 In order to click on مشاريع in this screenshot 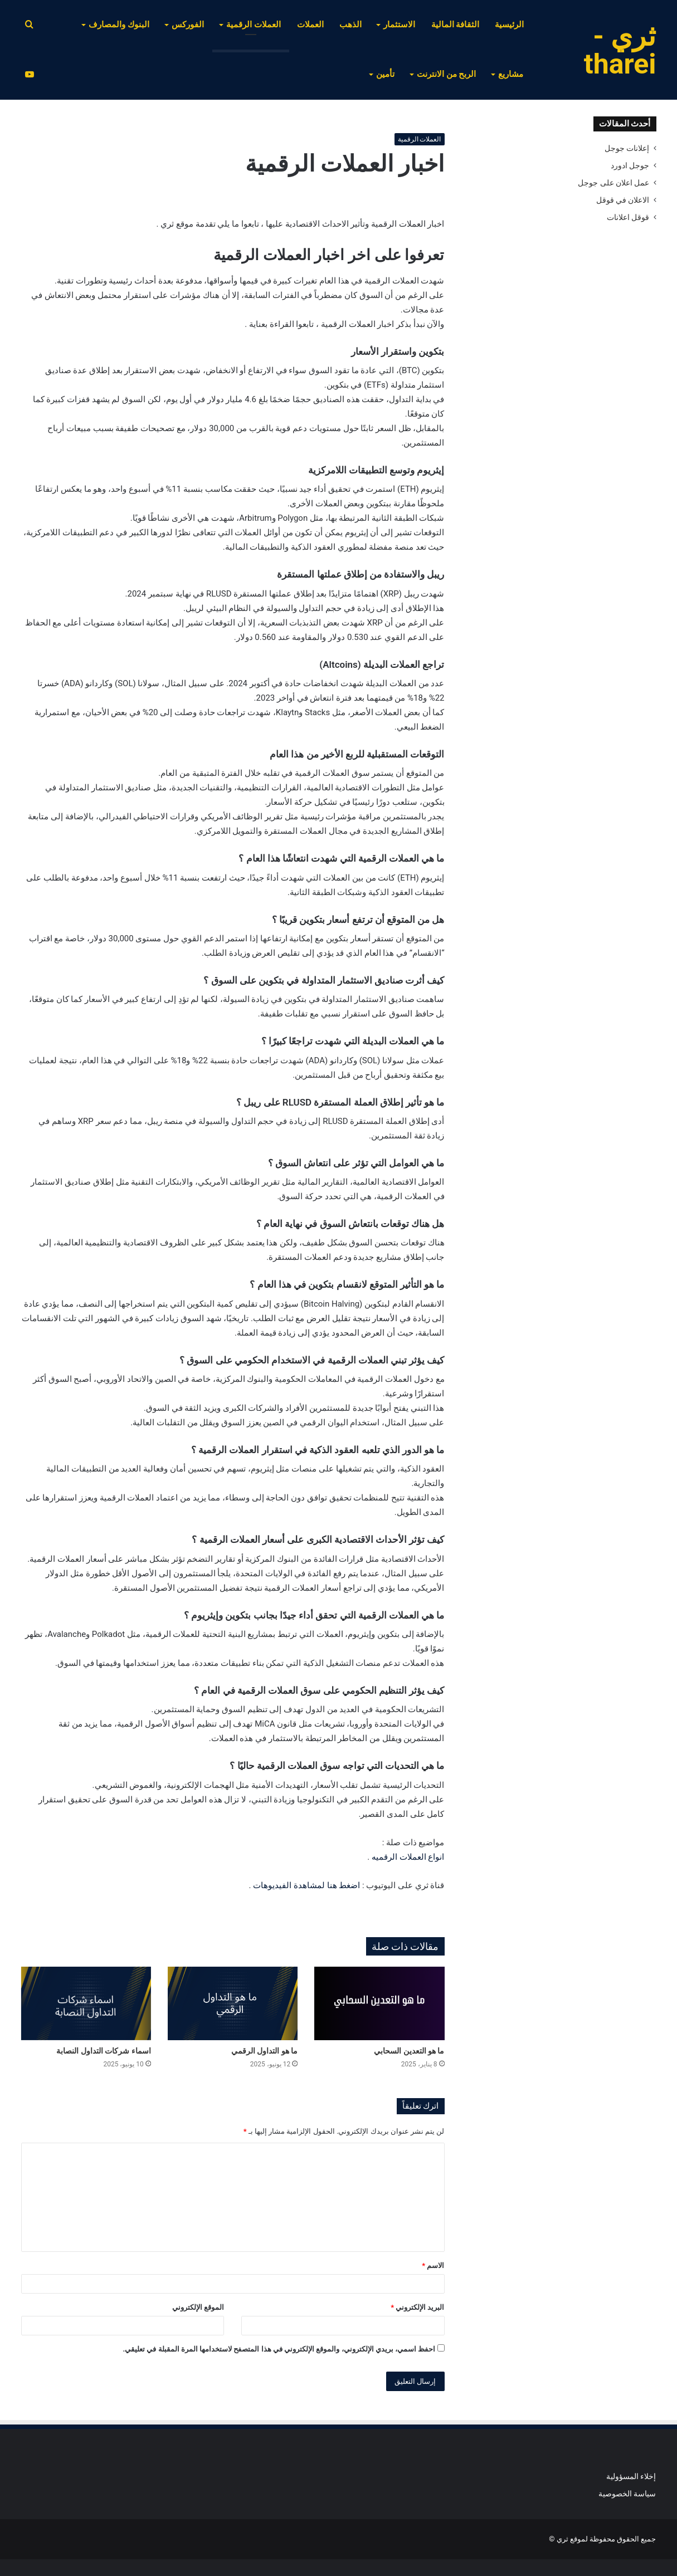, I will do `click(510, 74)`.